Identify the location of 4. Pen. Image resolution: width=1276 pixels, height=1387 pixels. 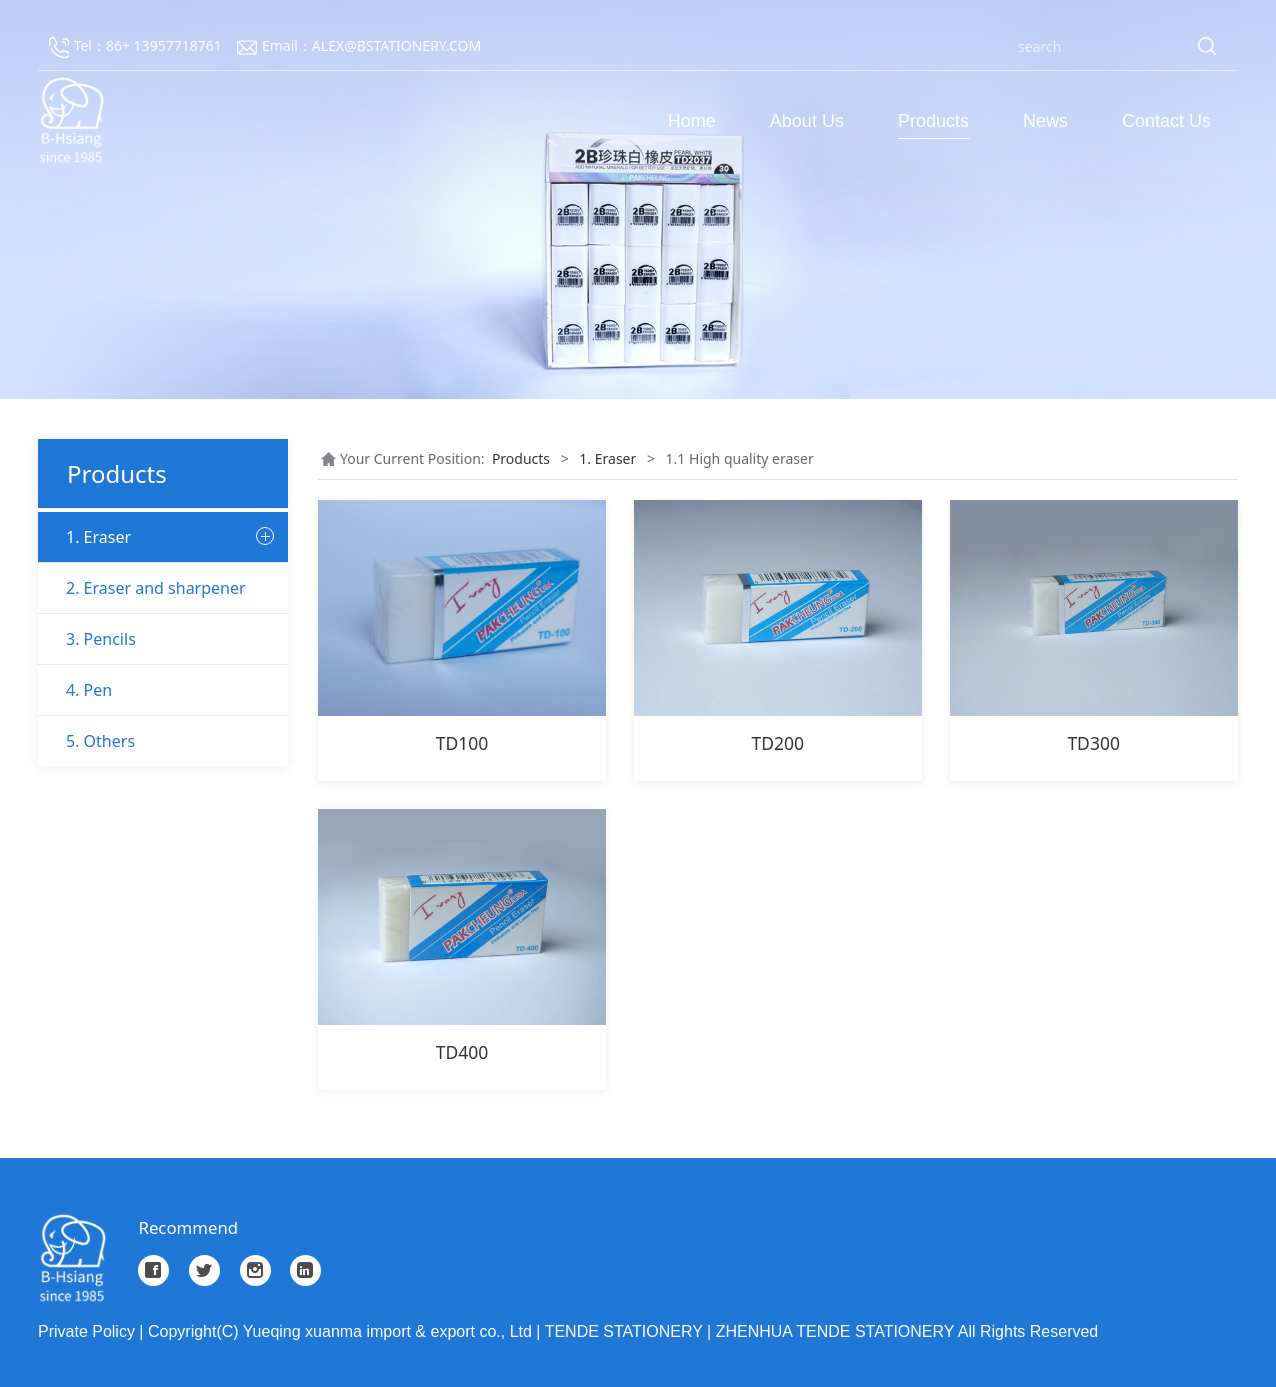
(89, 1003).